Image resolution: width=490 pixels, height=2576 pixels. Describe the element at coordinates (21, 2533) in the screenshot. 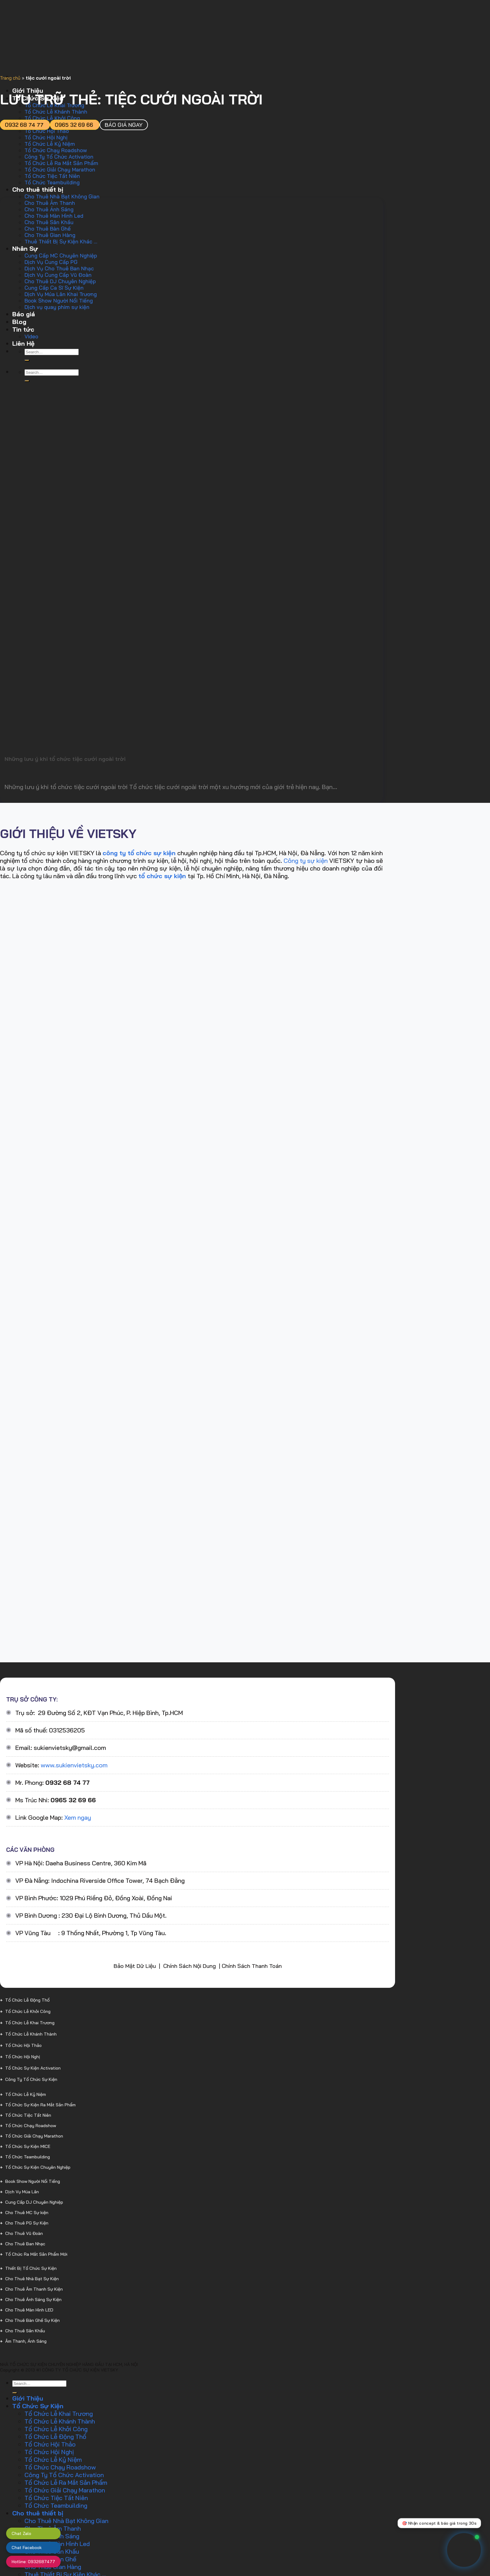

I see `Chat Zalo` at that location.